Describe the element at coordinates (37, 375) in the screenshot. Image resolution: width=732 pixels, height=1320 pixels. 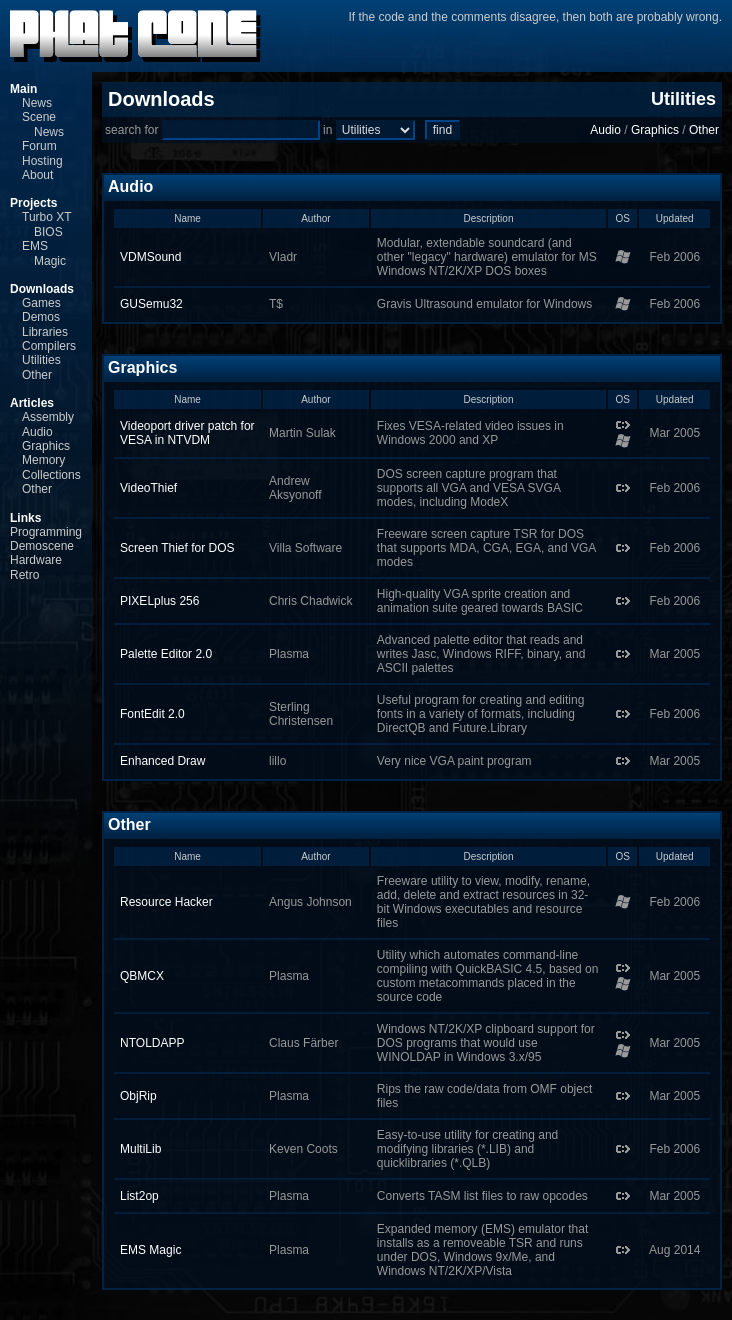
I see `Other` at that location.